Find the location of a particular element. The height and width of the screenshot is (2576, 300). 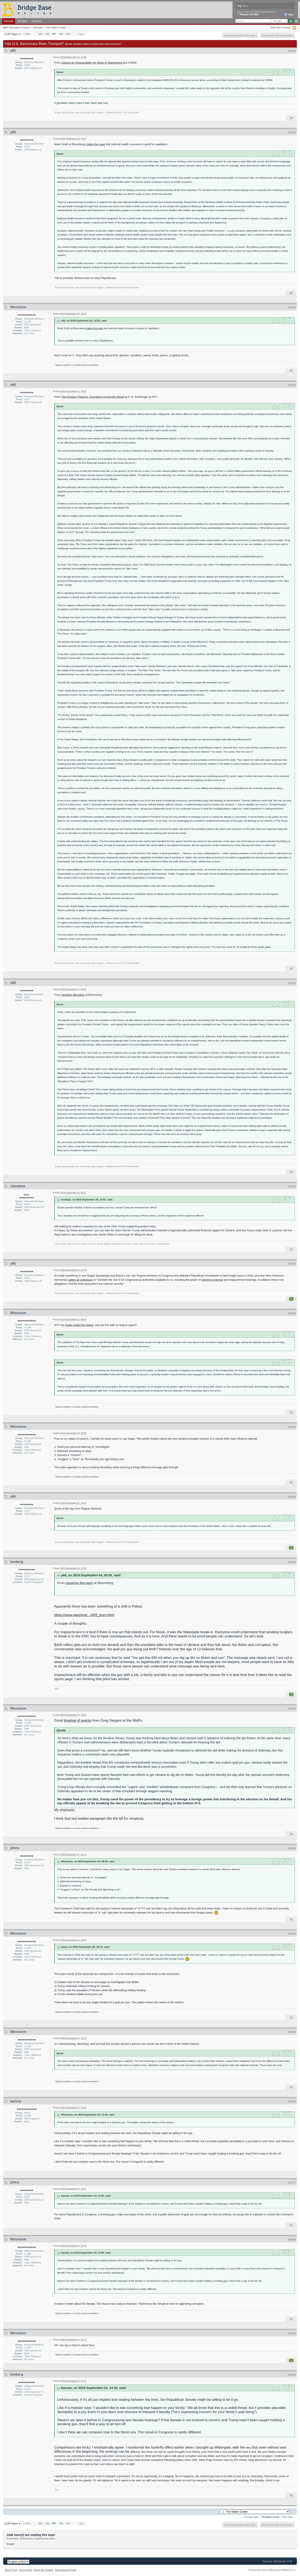

#13737 is located at coordinates (292, 2182).